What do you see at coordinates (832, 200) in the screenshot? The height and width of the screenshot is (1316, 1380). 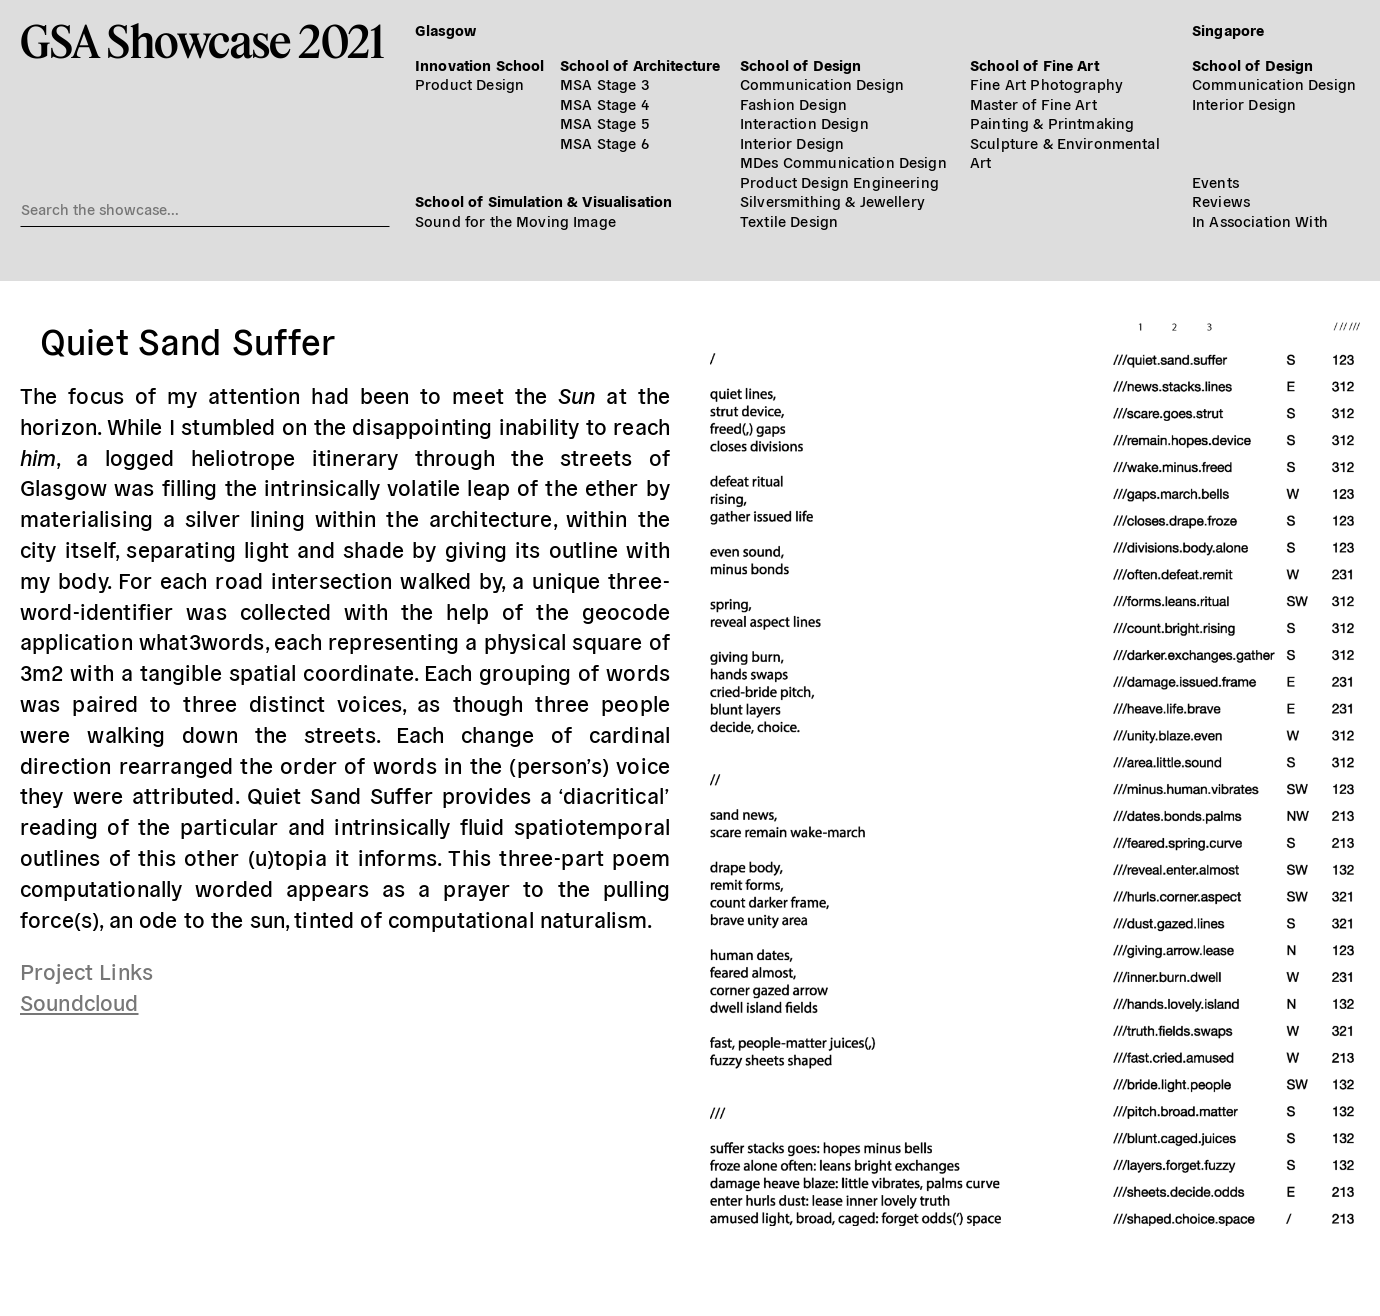 I see `Silversmithing & Jewellery` at bounding box center [832, 200].